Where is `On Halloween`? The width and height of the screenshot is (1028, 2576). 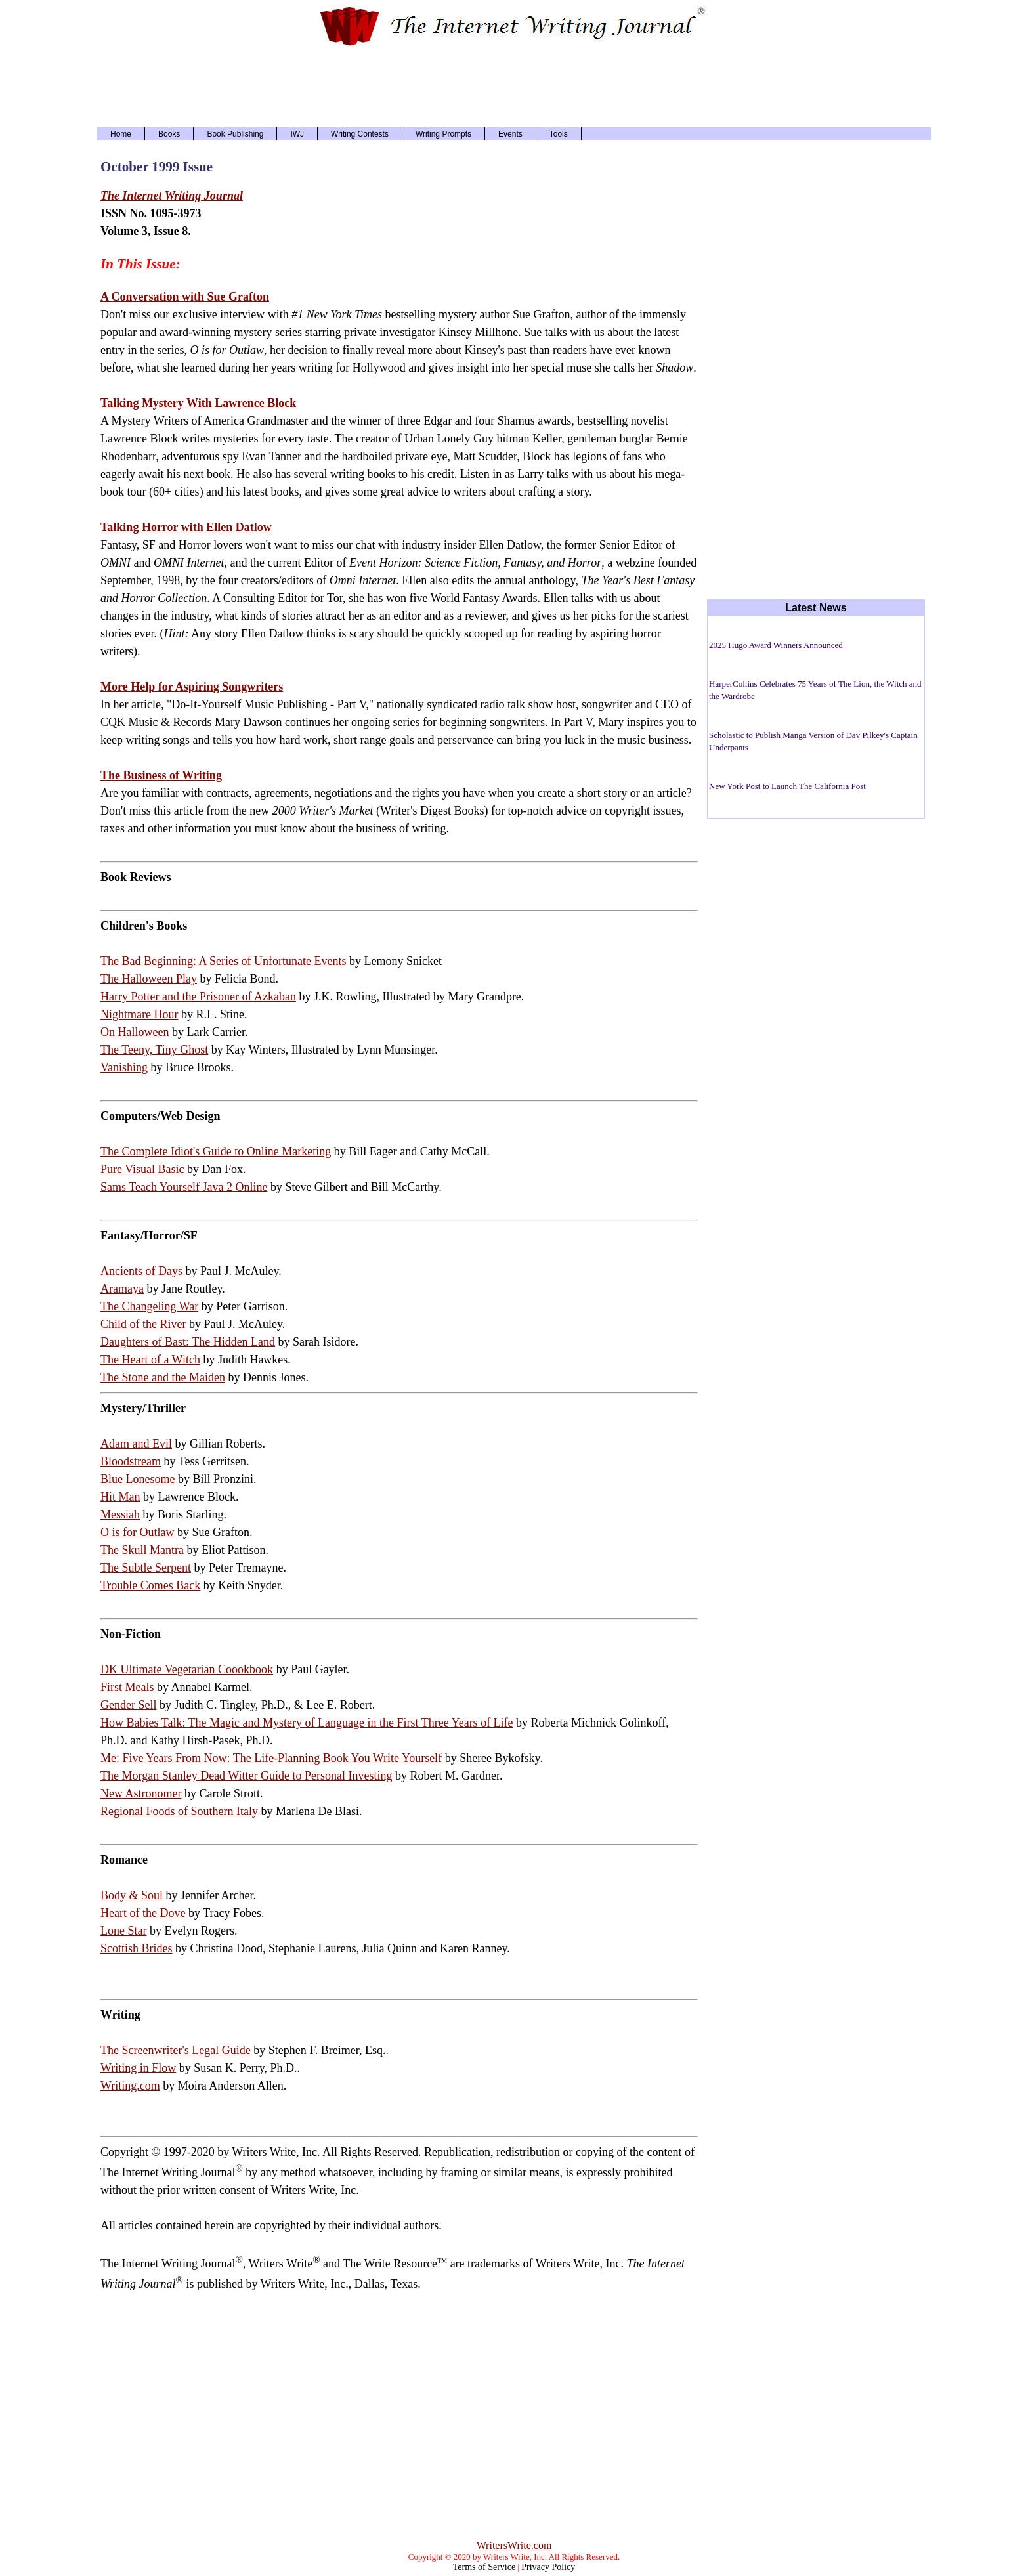
On Halloween is located at coordinates (134, 1032).